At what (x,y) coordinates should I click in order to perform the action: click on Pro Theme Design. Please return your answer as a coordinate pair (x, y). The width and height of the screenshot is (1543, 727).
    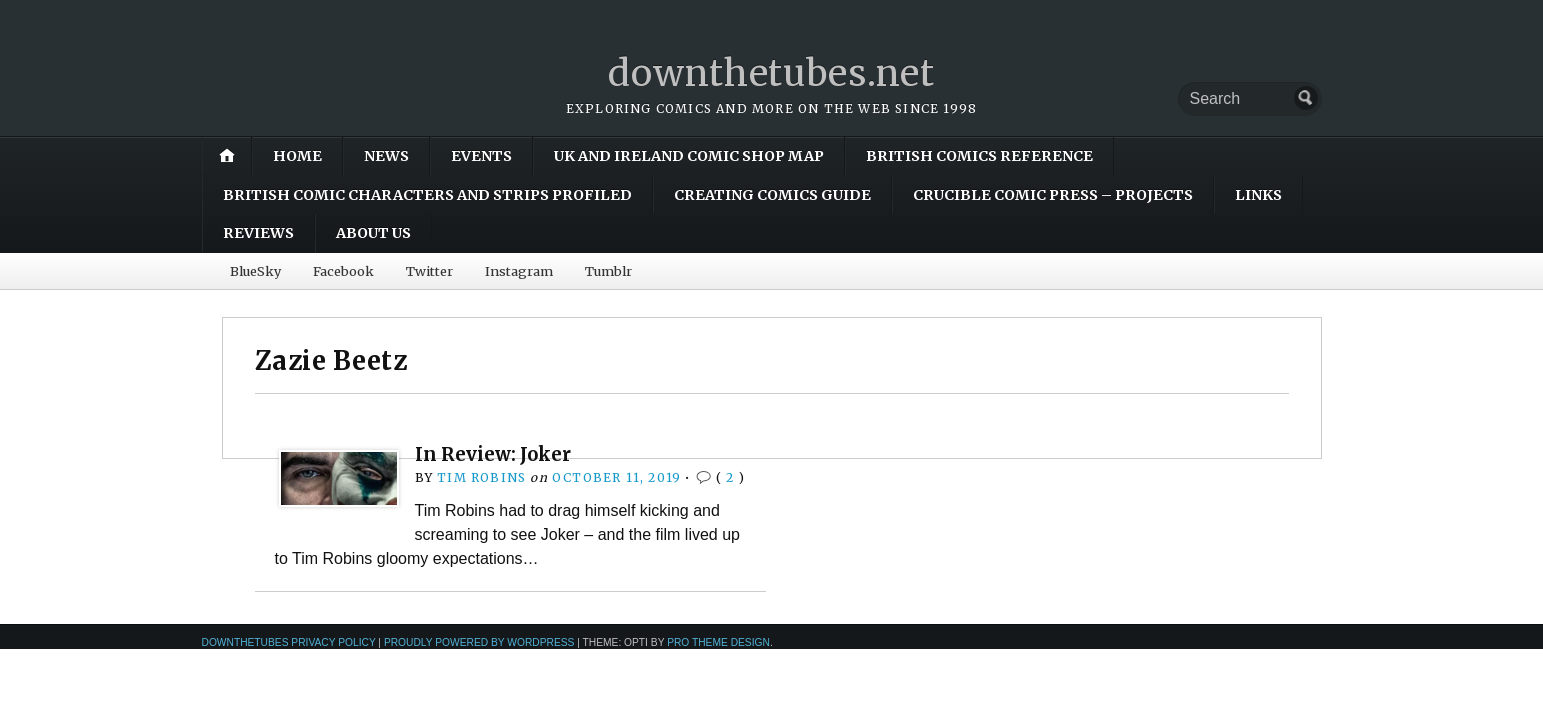
    Looking at the image, I should click on (718, 642).